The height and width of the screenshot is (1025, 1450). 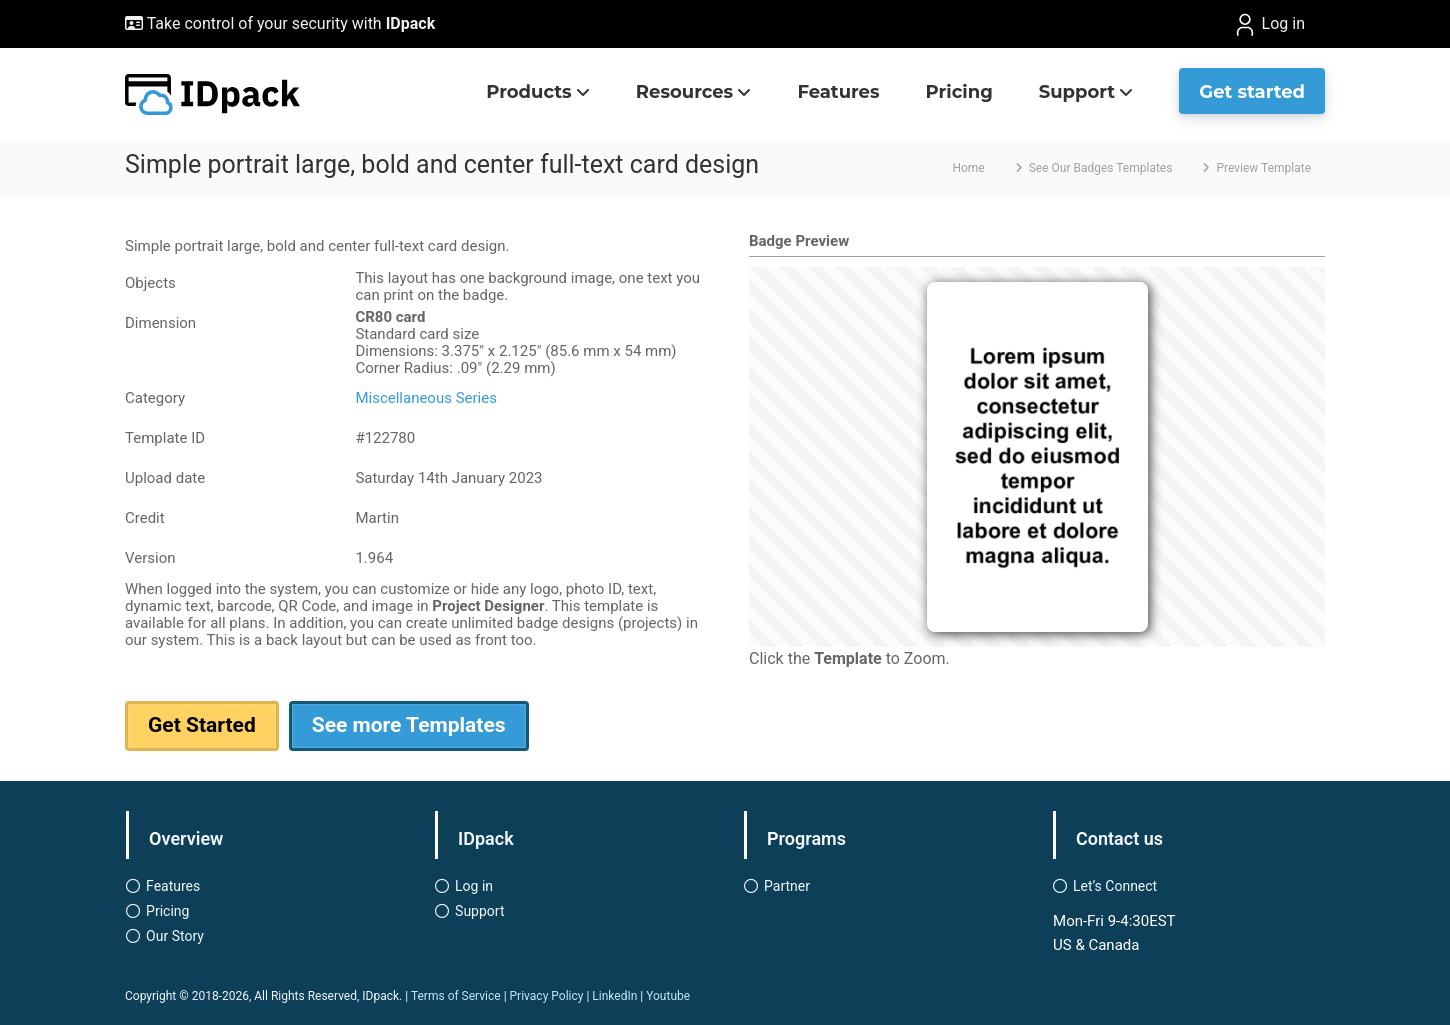 What do you see at coordinates (614, 996) in the screenshot?
I see `LinkedIn` at bounding box center [614, 996].